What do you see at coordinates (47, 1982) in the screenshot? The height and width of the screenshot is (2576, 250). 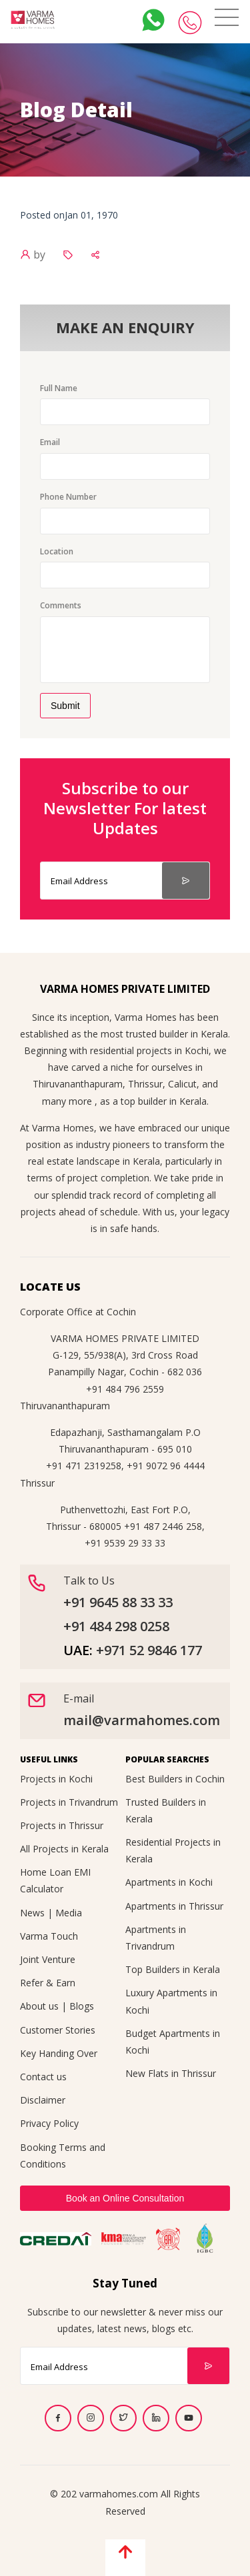 I see `Refer & Earn` at bounding box center [47, 1982].